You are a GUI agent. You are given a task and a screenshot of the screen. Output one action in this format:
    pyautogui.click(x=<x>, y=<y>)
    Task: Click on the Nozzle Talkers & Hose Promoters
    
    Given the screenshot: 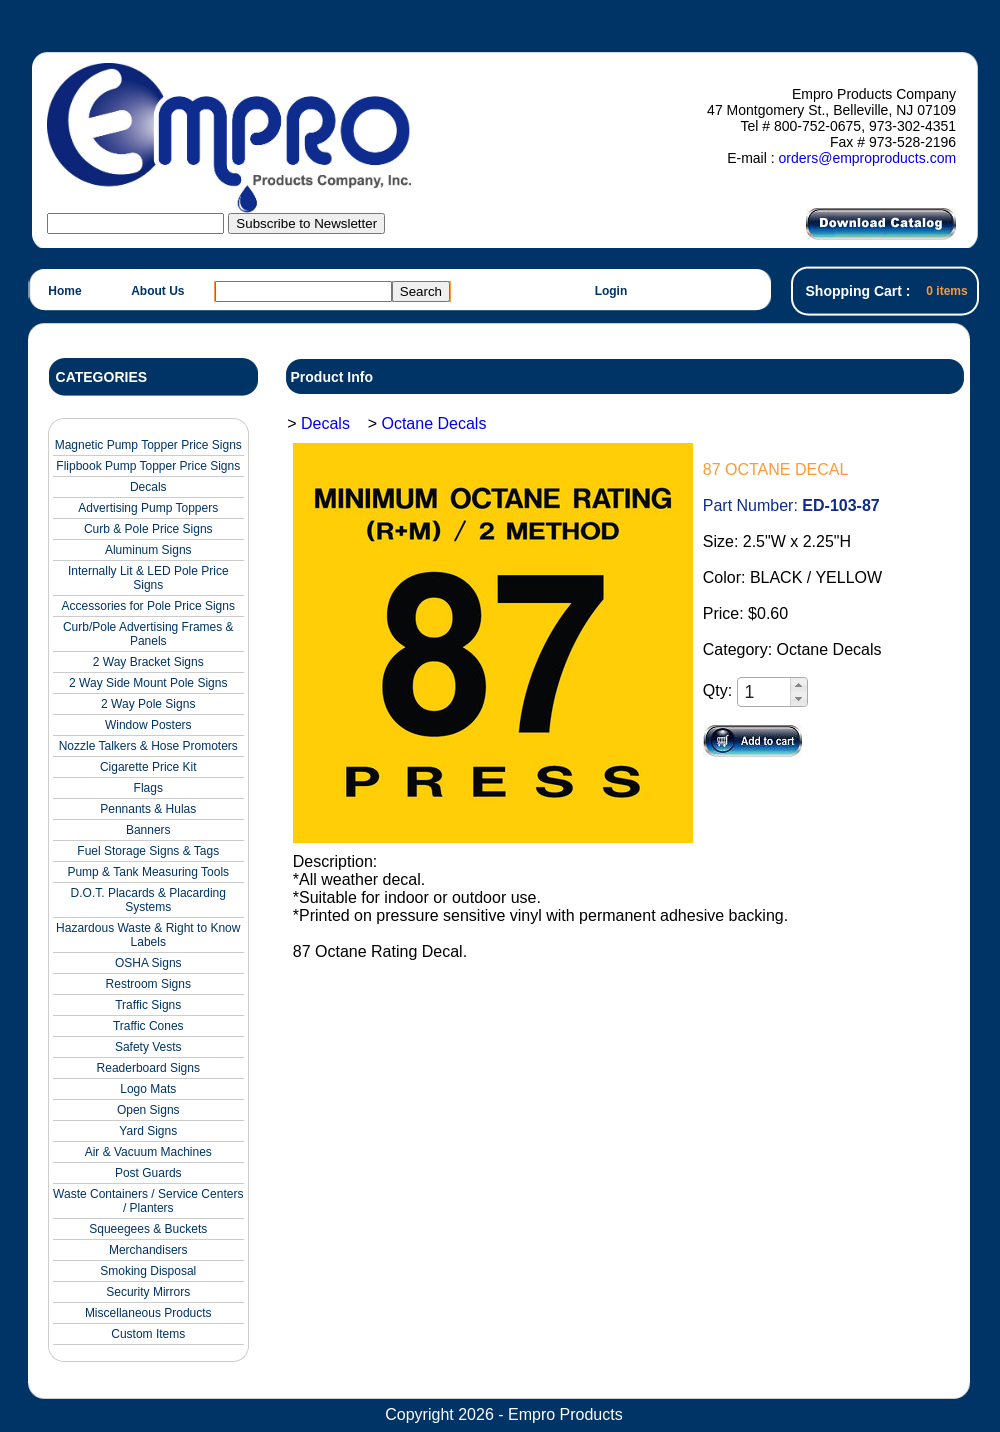 What is the action you would take?
    pyautogui.click(x=148, y=746)
    